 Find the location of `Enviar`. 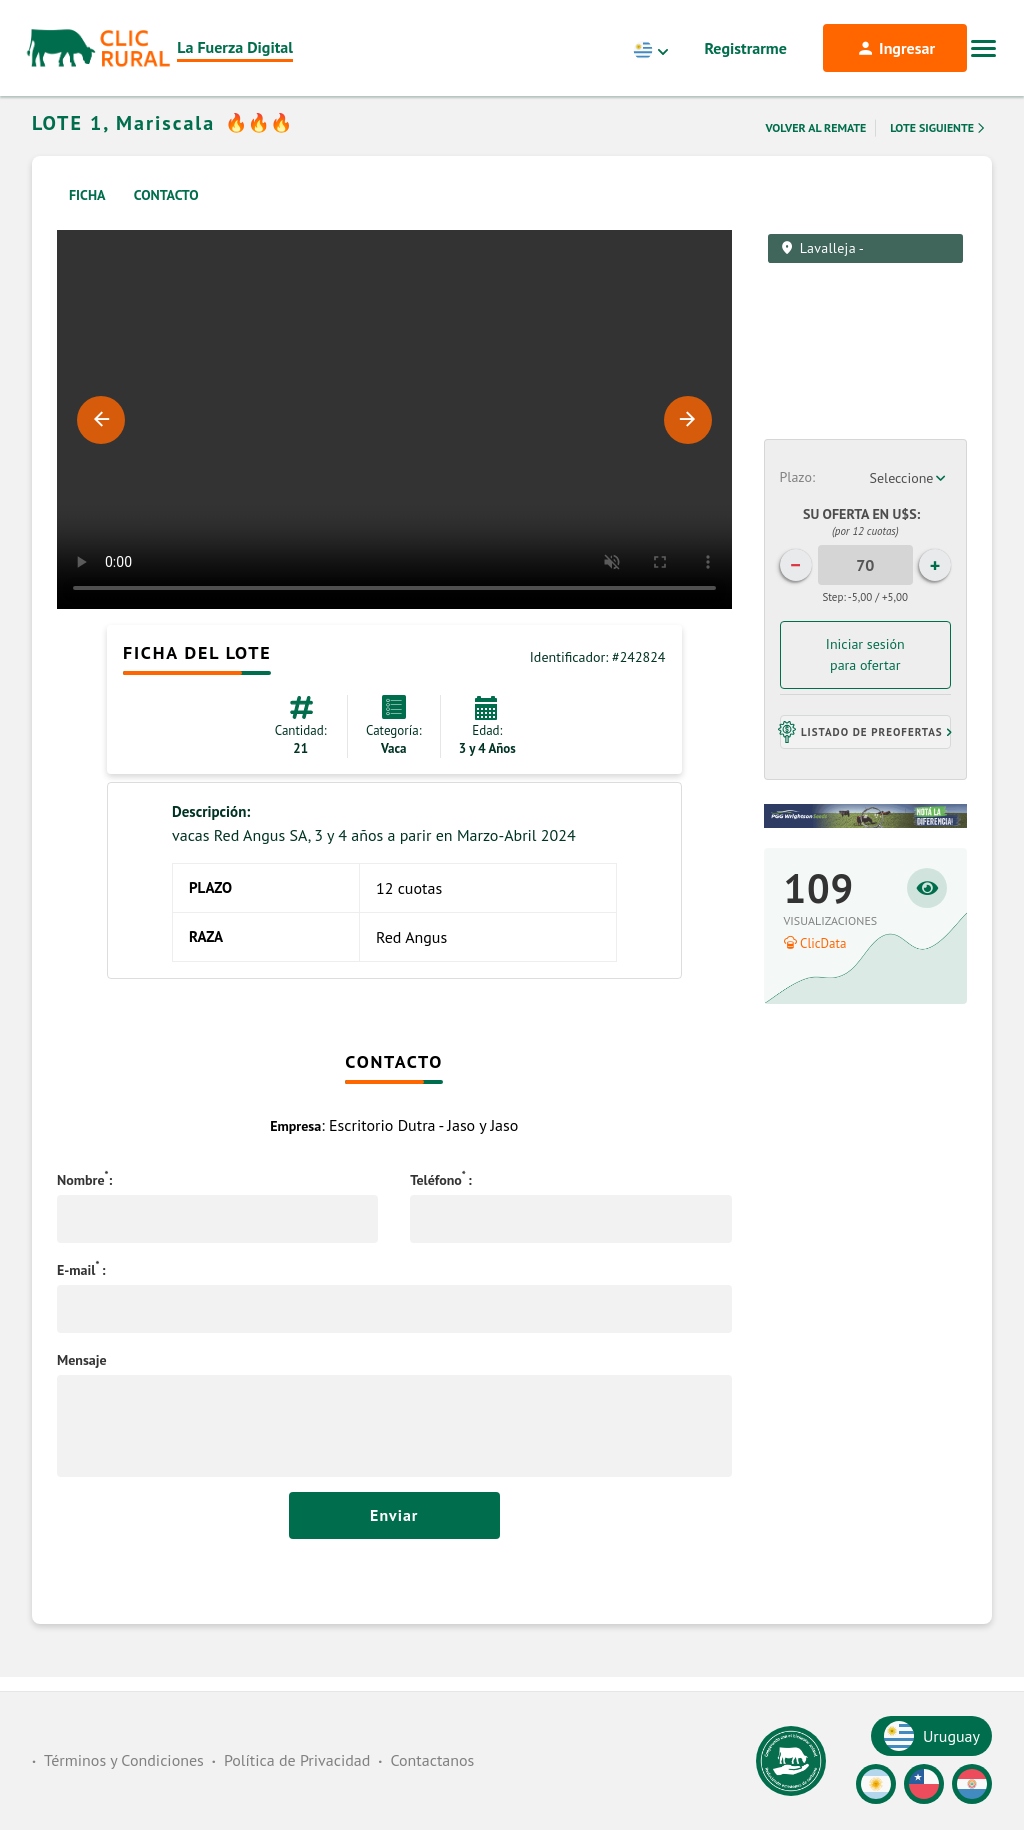

Enviar is located at coordinates (394, 1541).